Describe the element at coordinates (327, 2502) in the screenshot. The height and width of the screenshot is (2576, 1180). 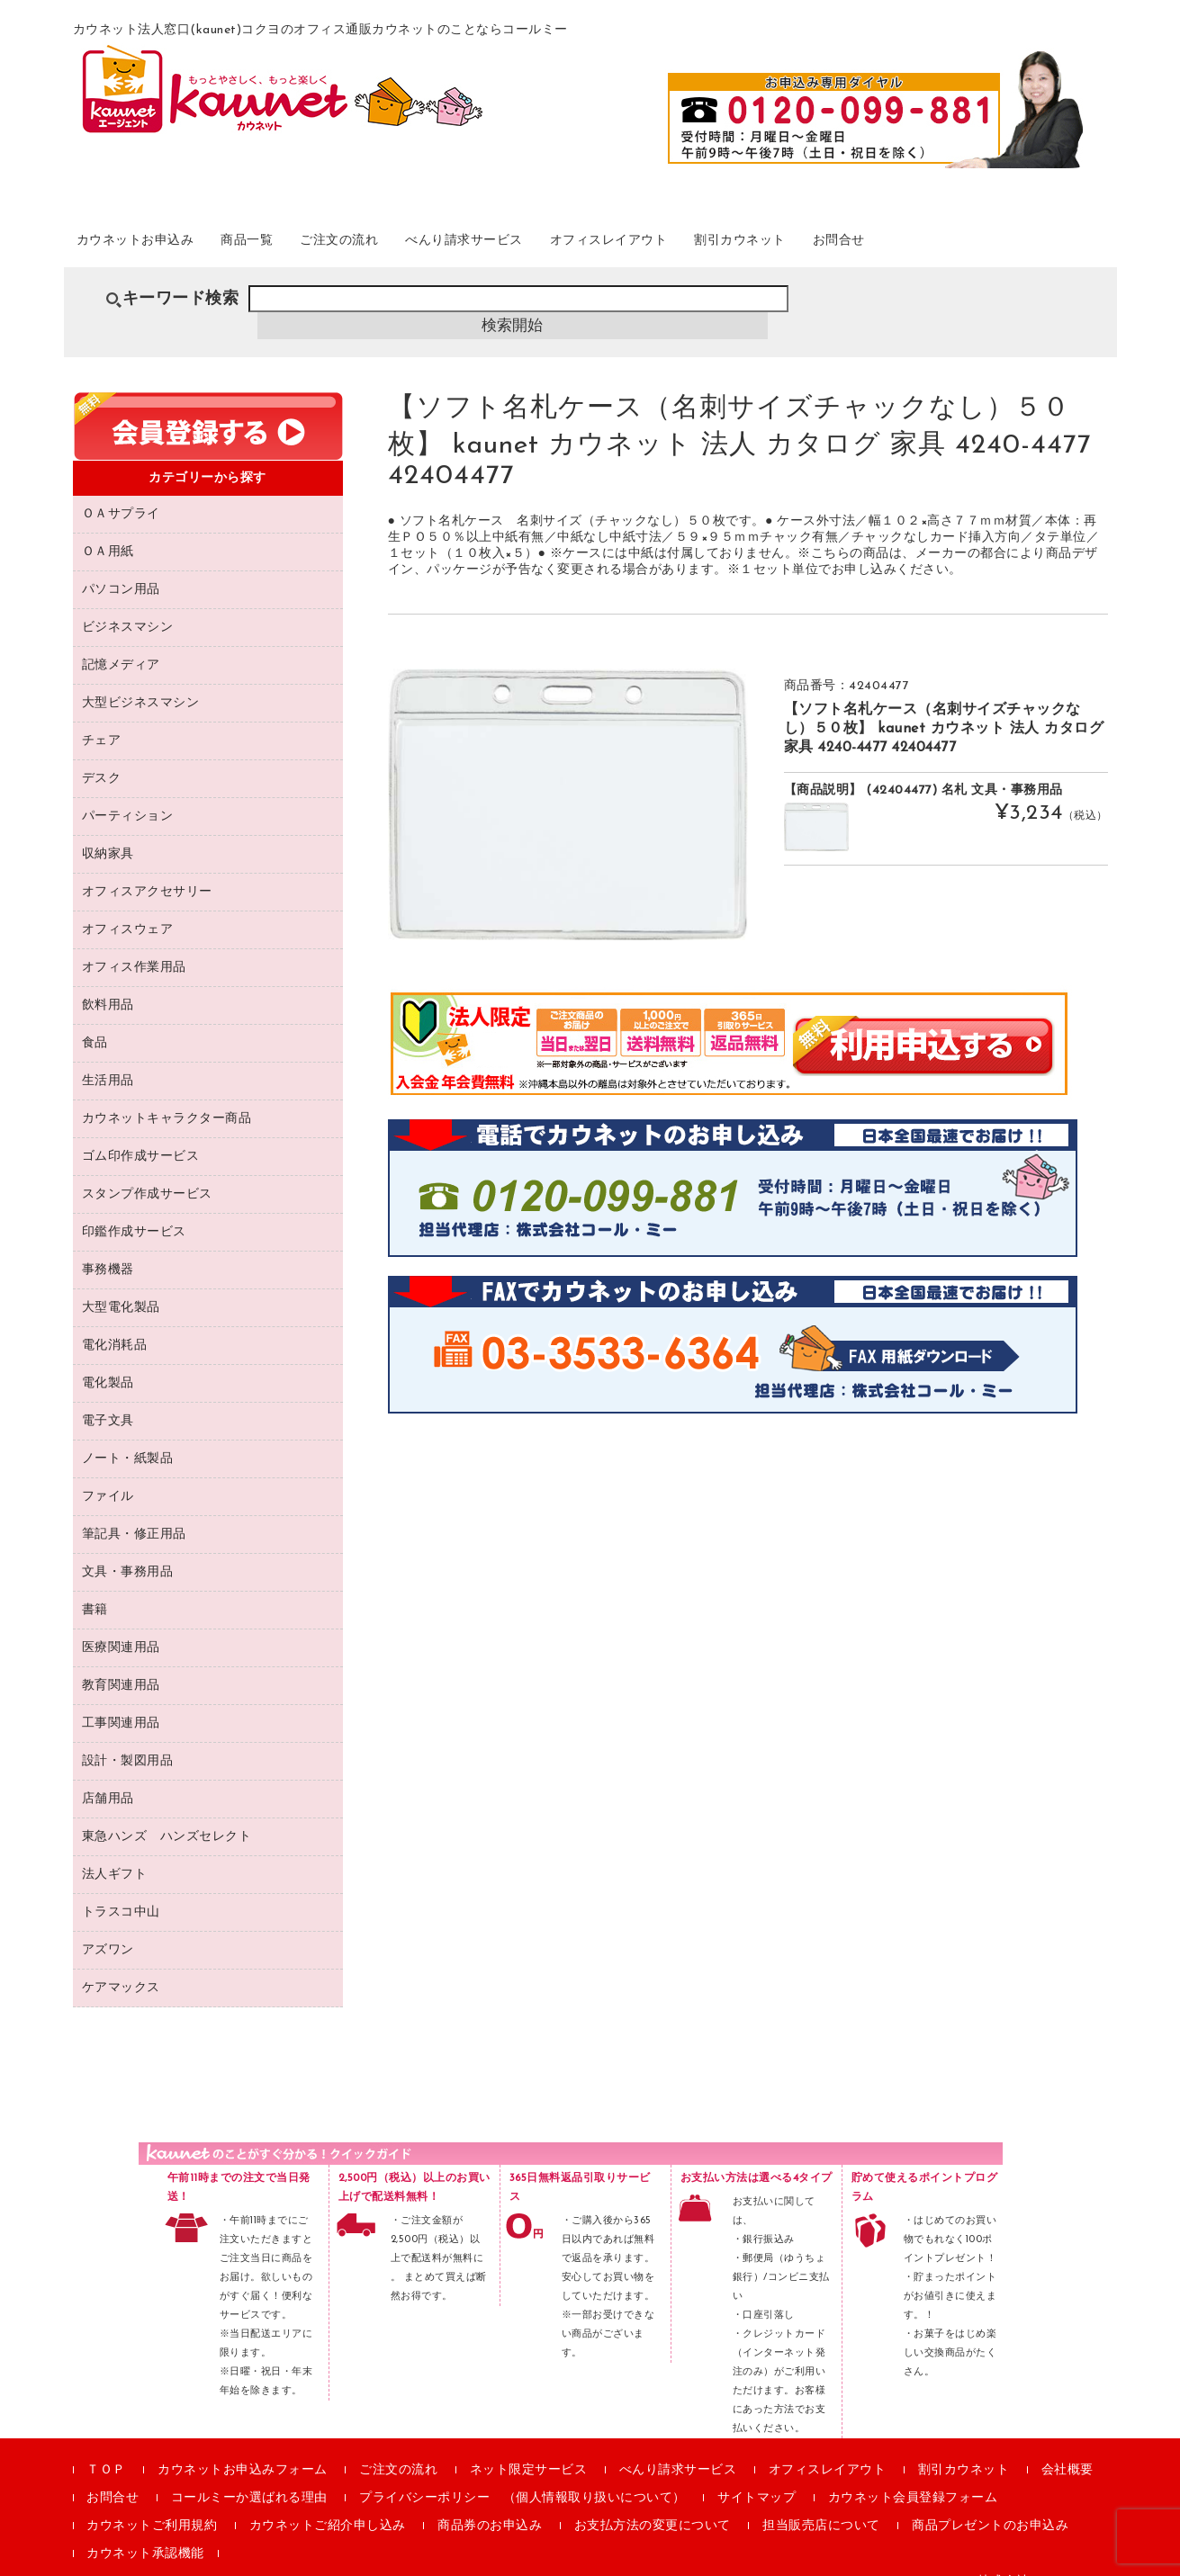
I see `カウネットご紹介申し込み` at that location.